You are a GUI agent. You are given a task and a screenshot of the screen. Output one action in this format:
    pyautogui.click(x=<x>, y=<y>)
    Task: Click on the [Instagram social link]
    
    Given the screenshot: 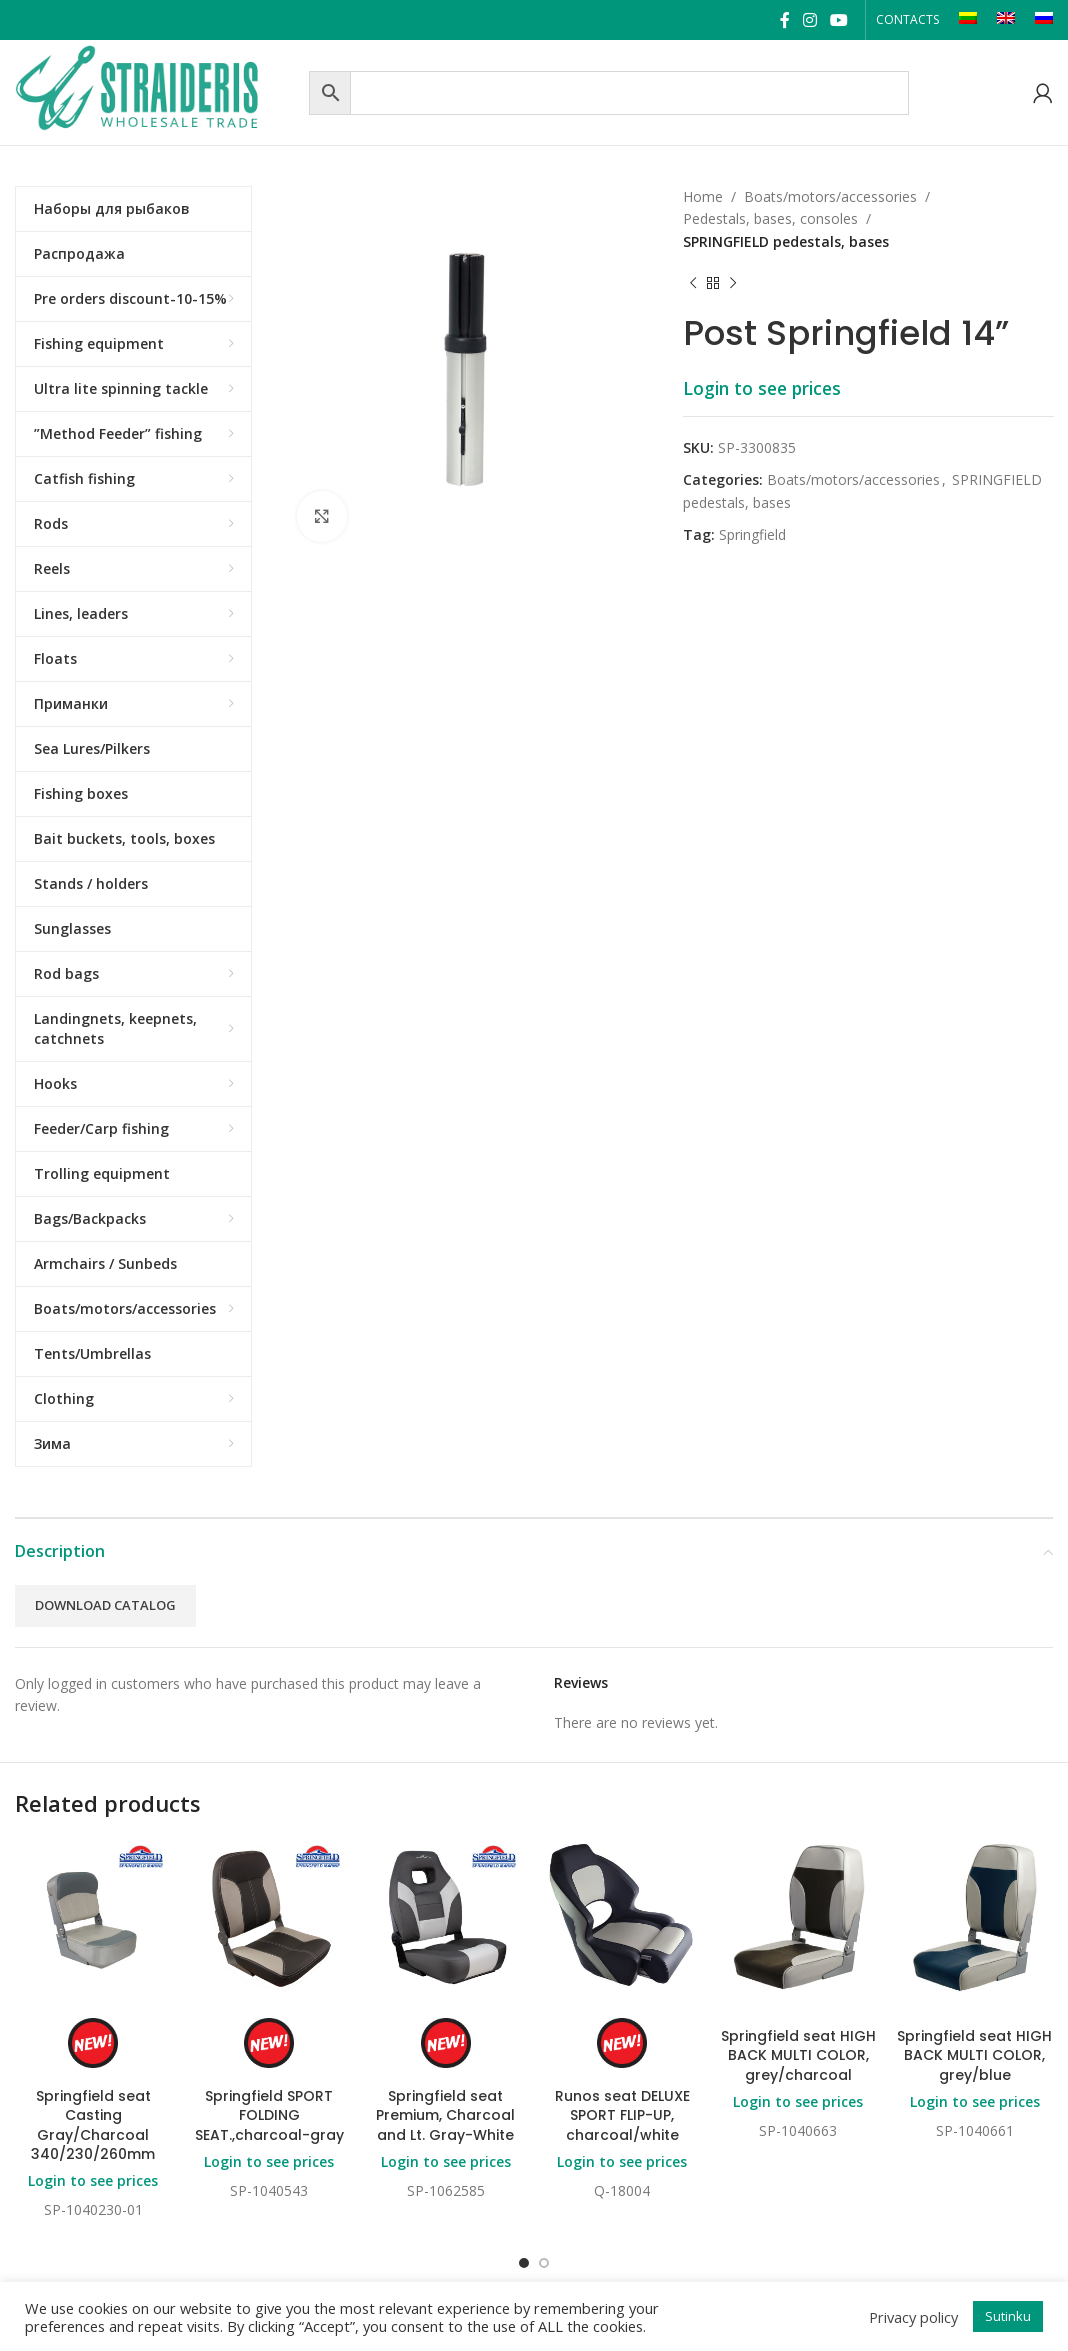 What is the action you would take?
    pyautogui.click(x=809, y=20)
    